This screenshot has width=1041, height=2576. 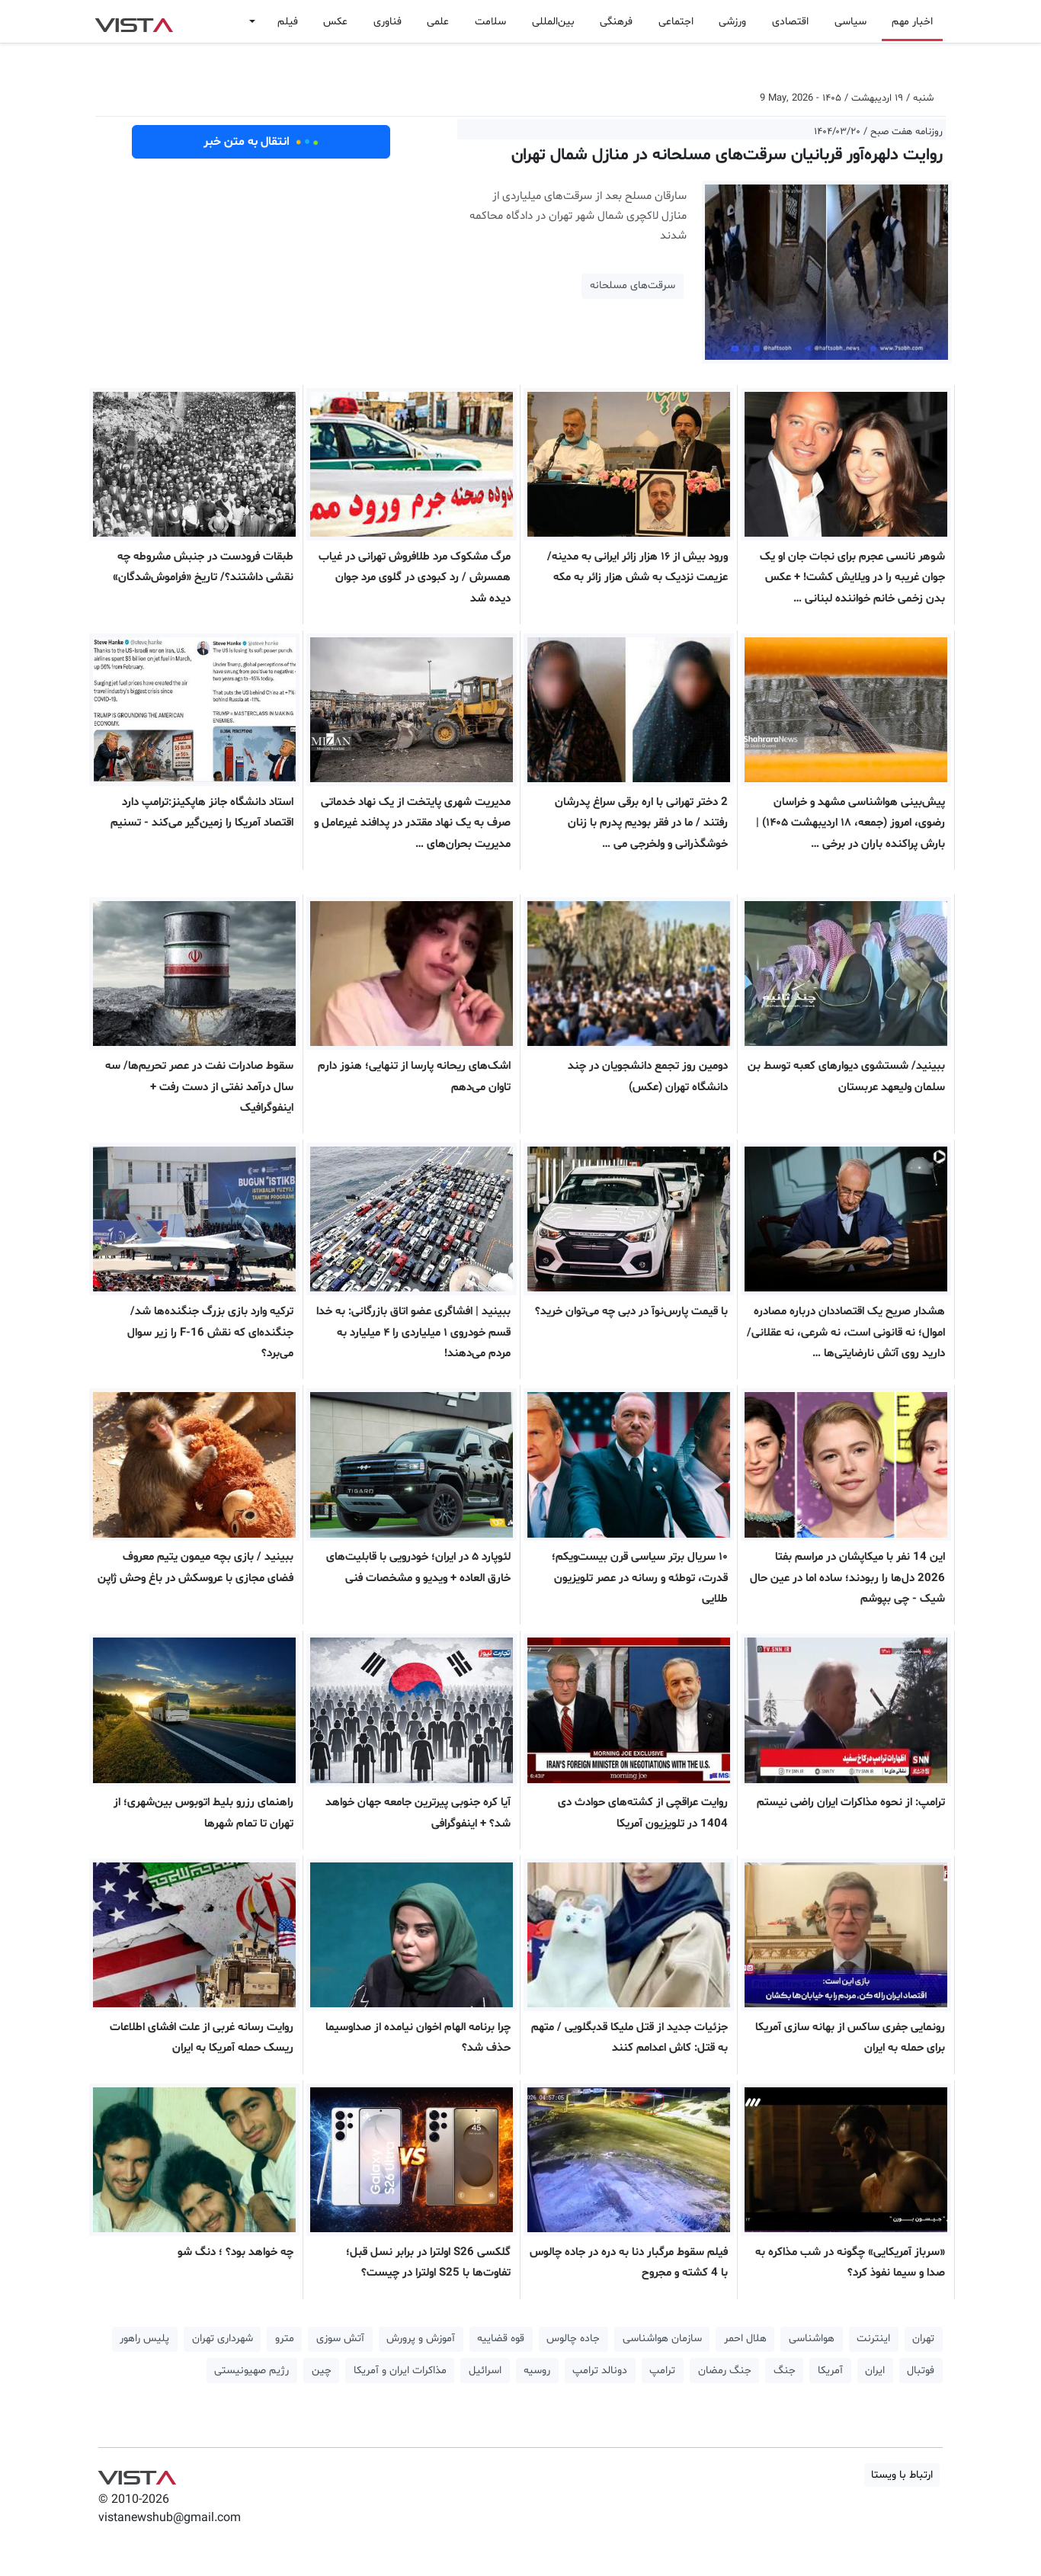 What do you see at coordinates (662, 2338) in the screenshot?
I see `سازمان هواشناسی [button]` at bounding box center [662, 2338].